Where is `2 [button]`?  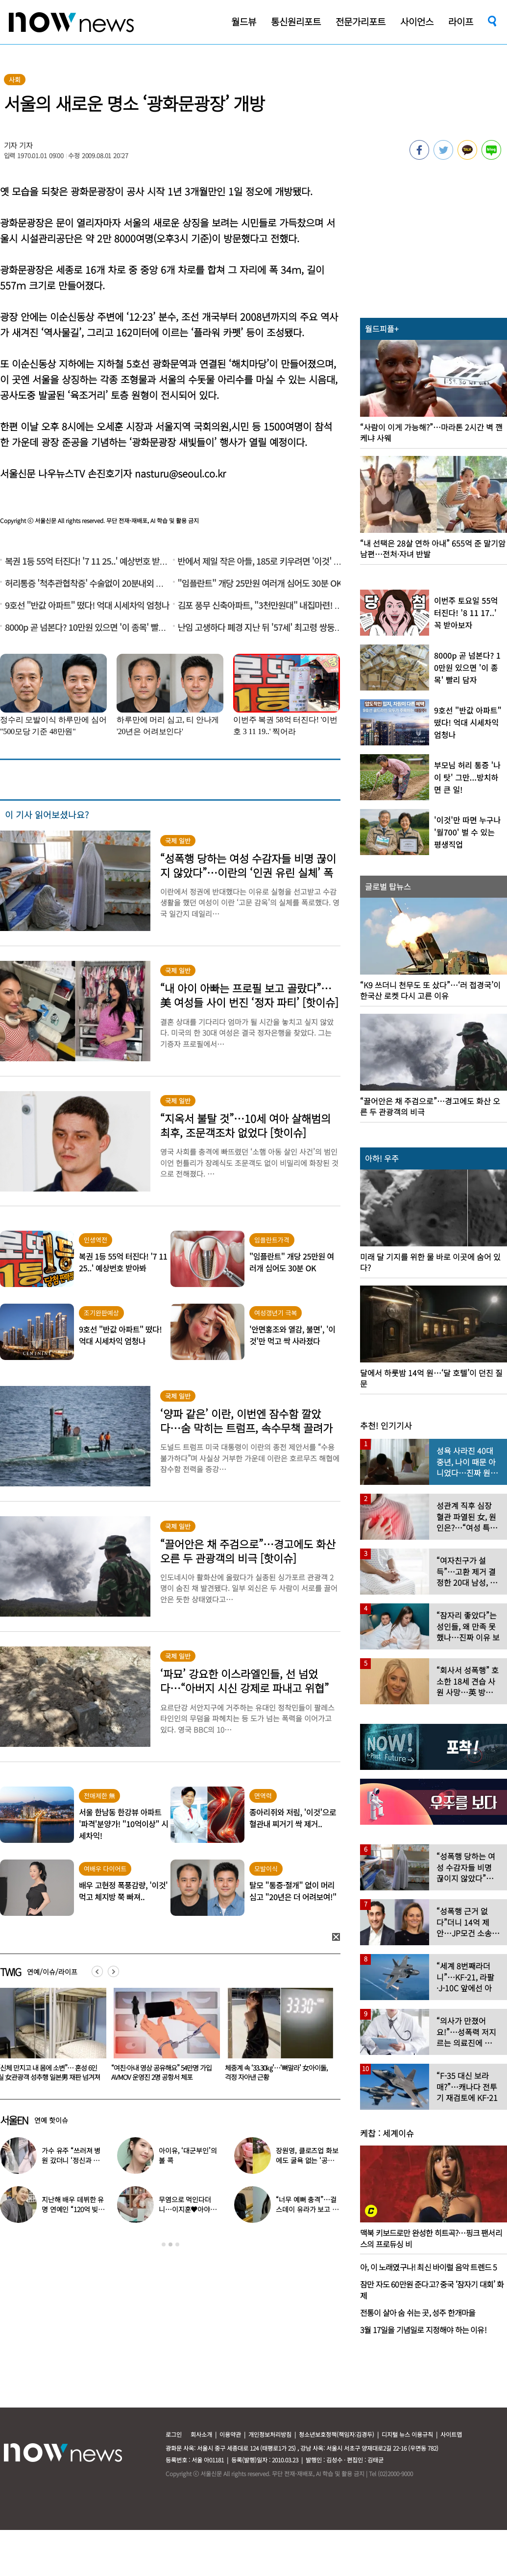 2 [button] is located at coordinates (170, 2244).